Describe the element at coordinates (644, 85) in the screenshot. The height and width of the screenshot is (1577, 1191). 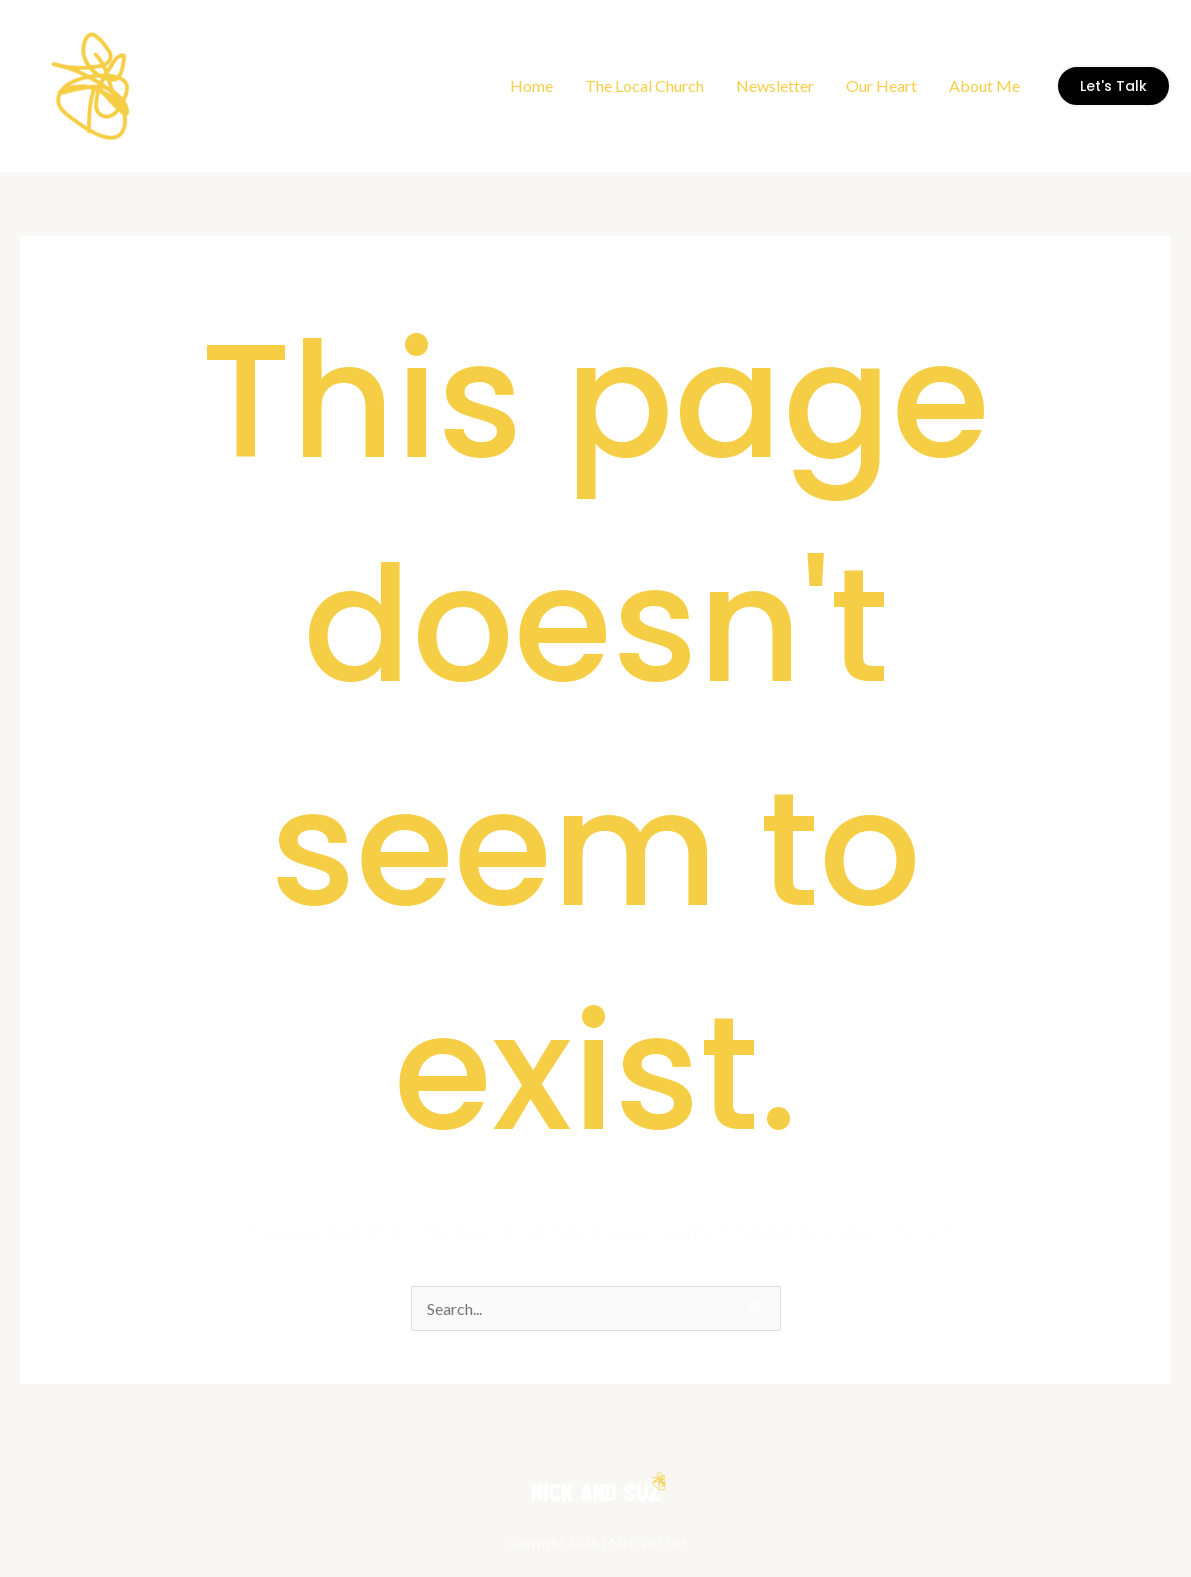
I see `The Local Church` at that location.